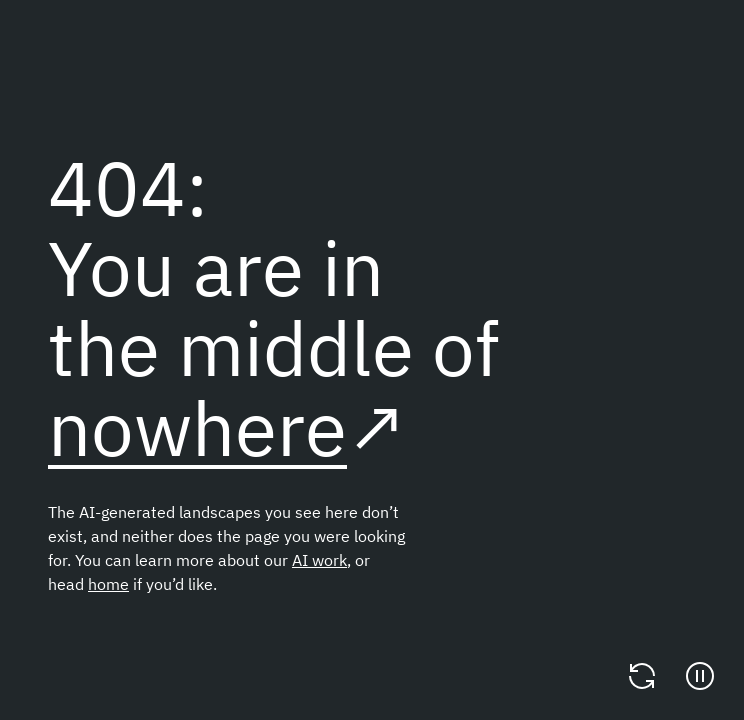  Describe the element at coordinates (108, 584) in the screenshot. I see `home` at that location.